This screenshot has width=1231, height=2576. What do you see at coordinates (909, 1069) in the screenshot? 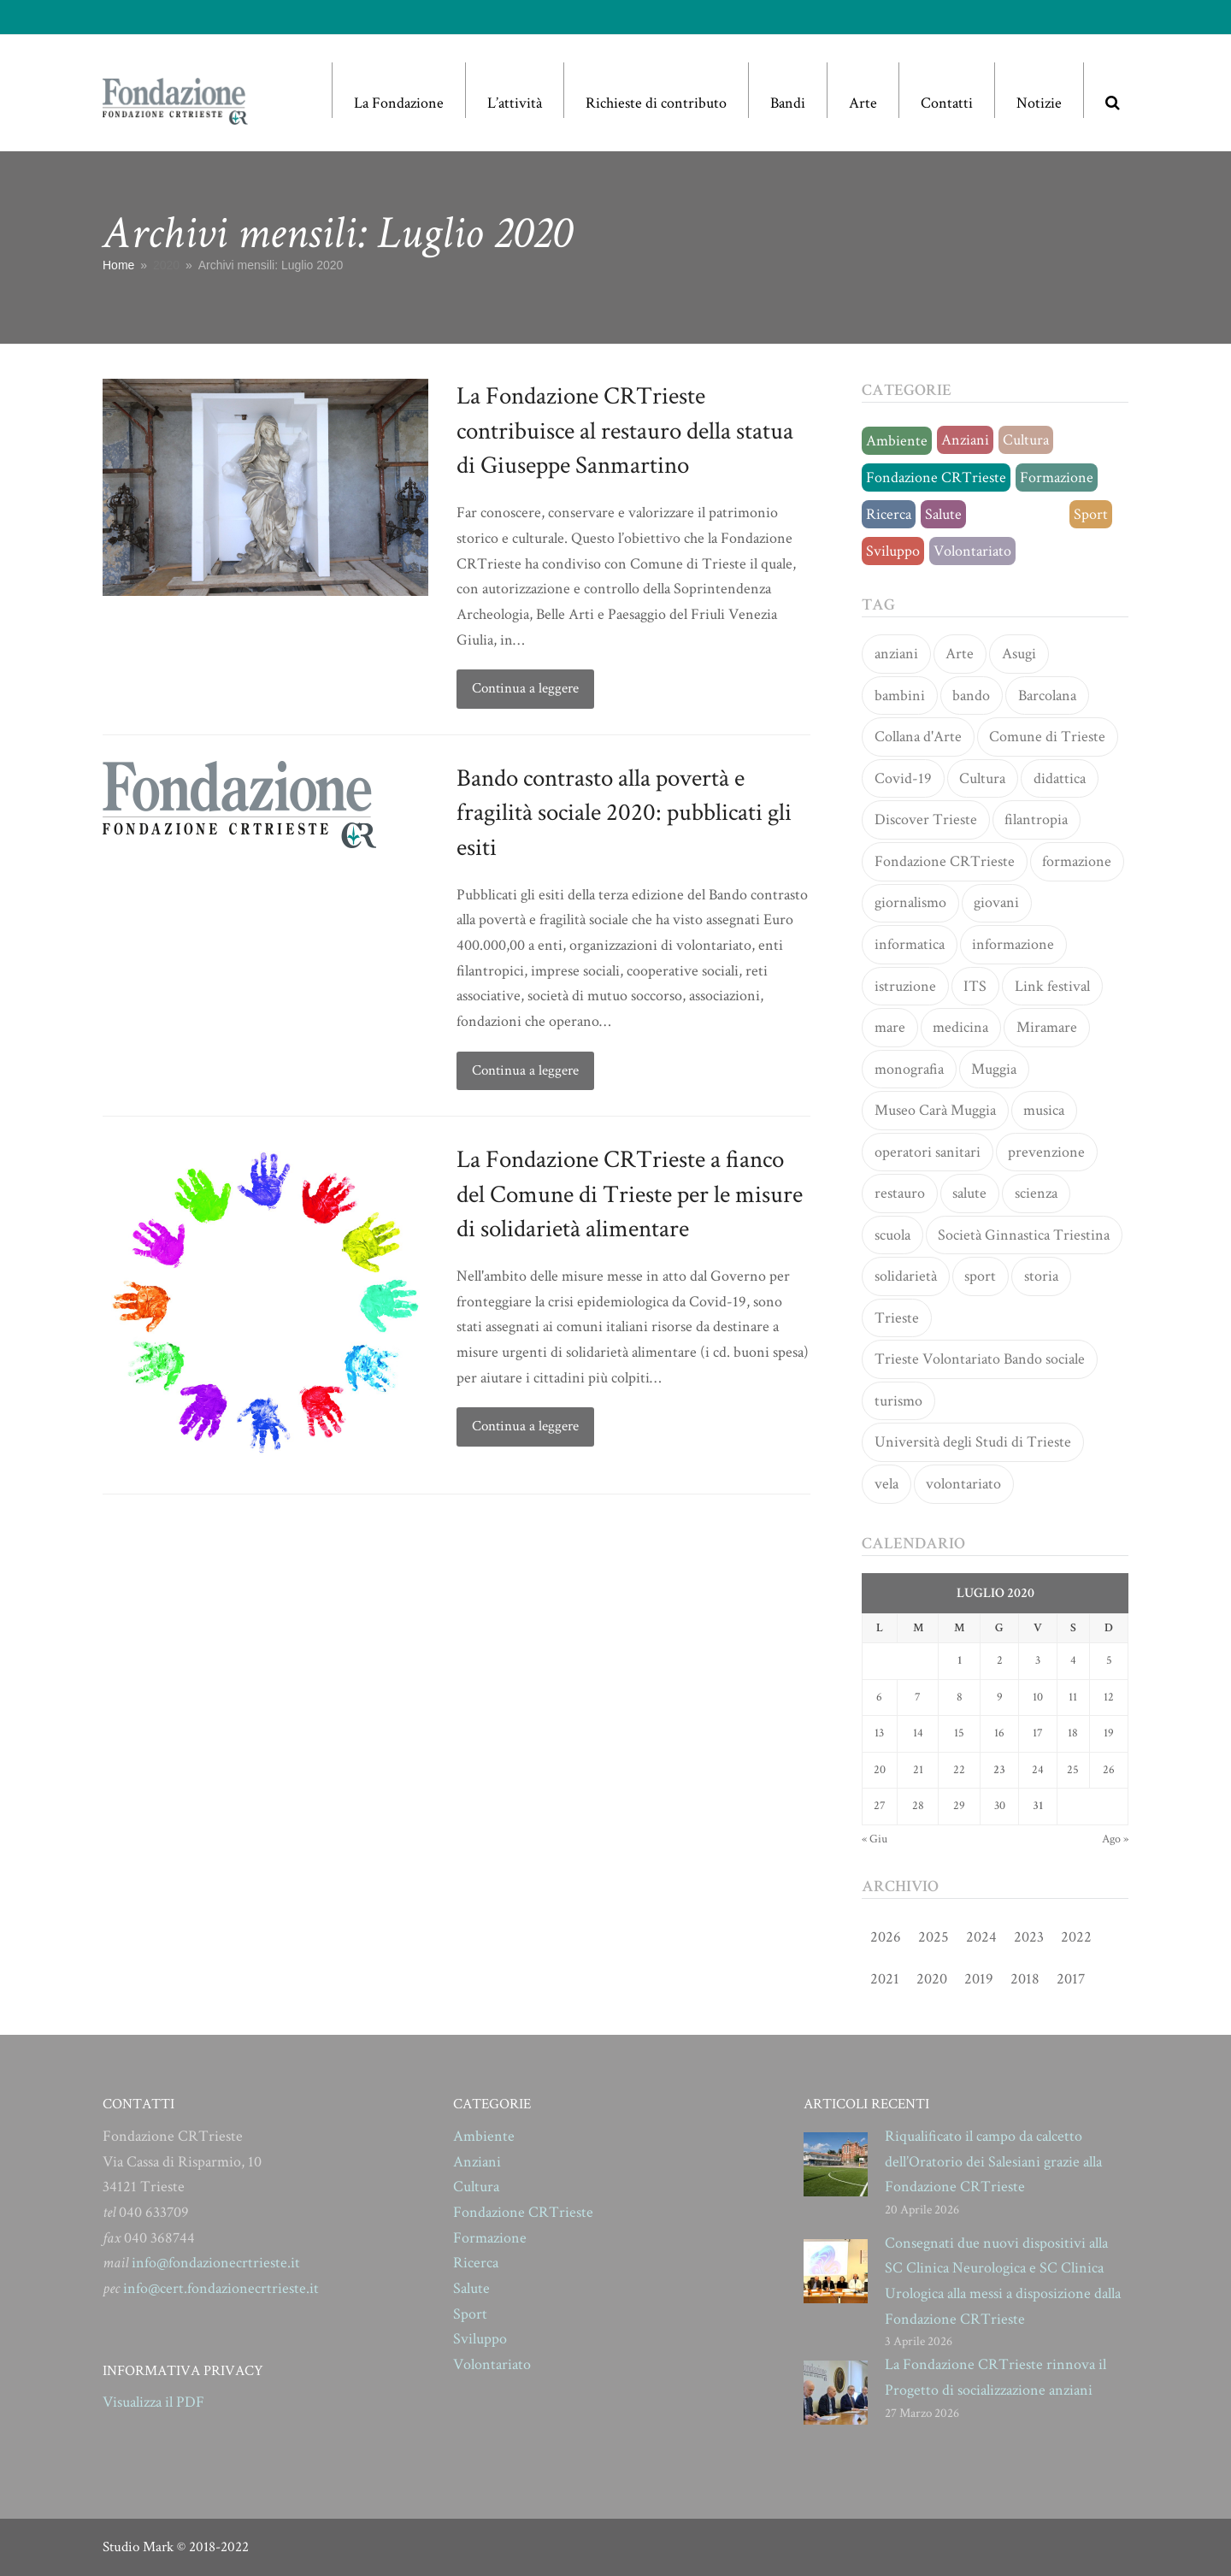
I see `monografia` at bounding box center [909, 1069].